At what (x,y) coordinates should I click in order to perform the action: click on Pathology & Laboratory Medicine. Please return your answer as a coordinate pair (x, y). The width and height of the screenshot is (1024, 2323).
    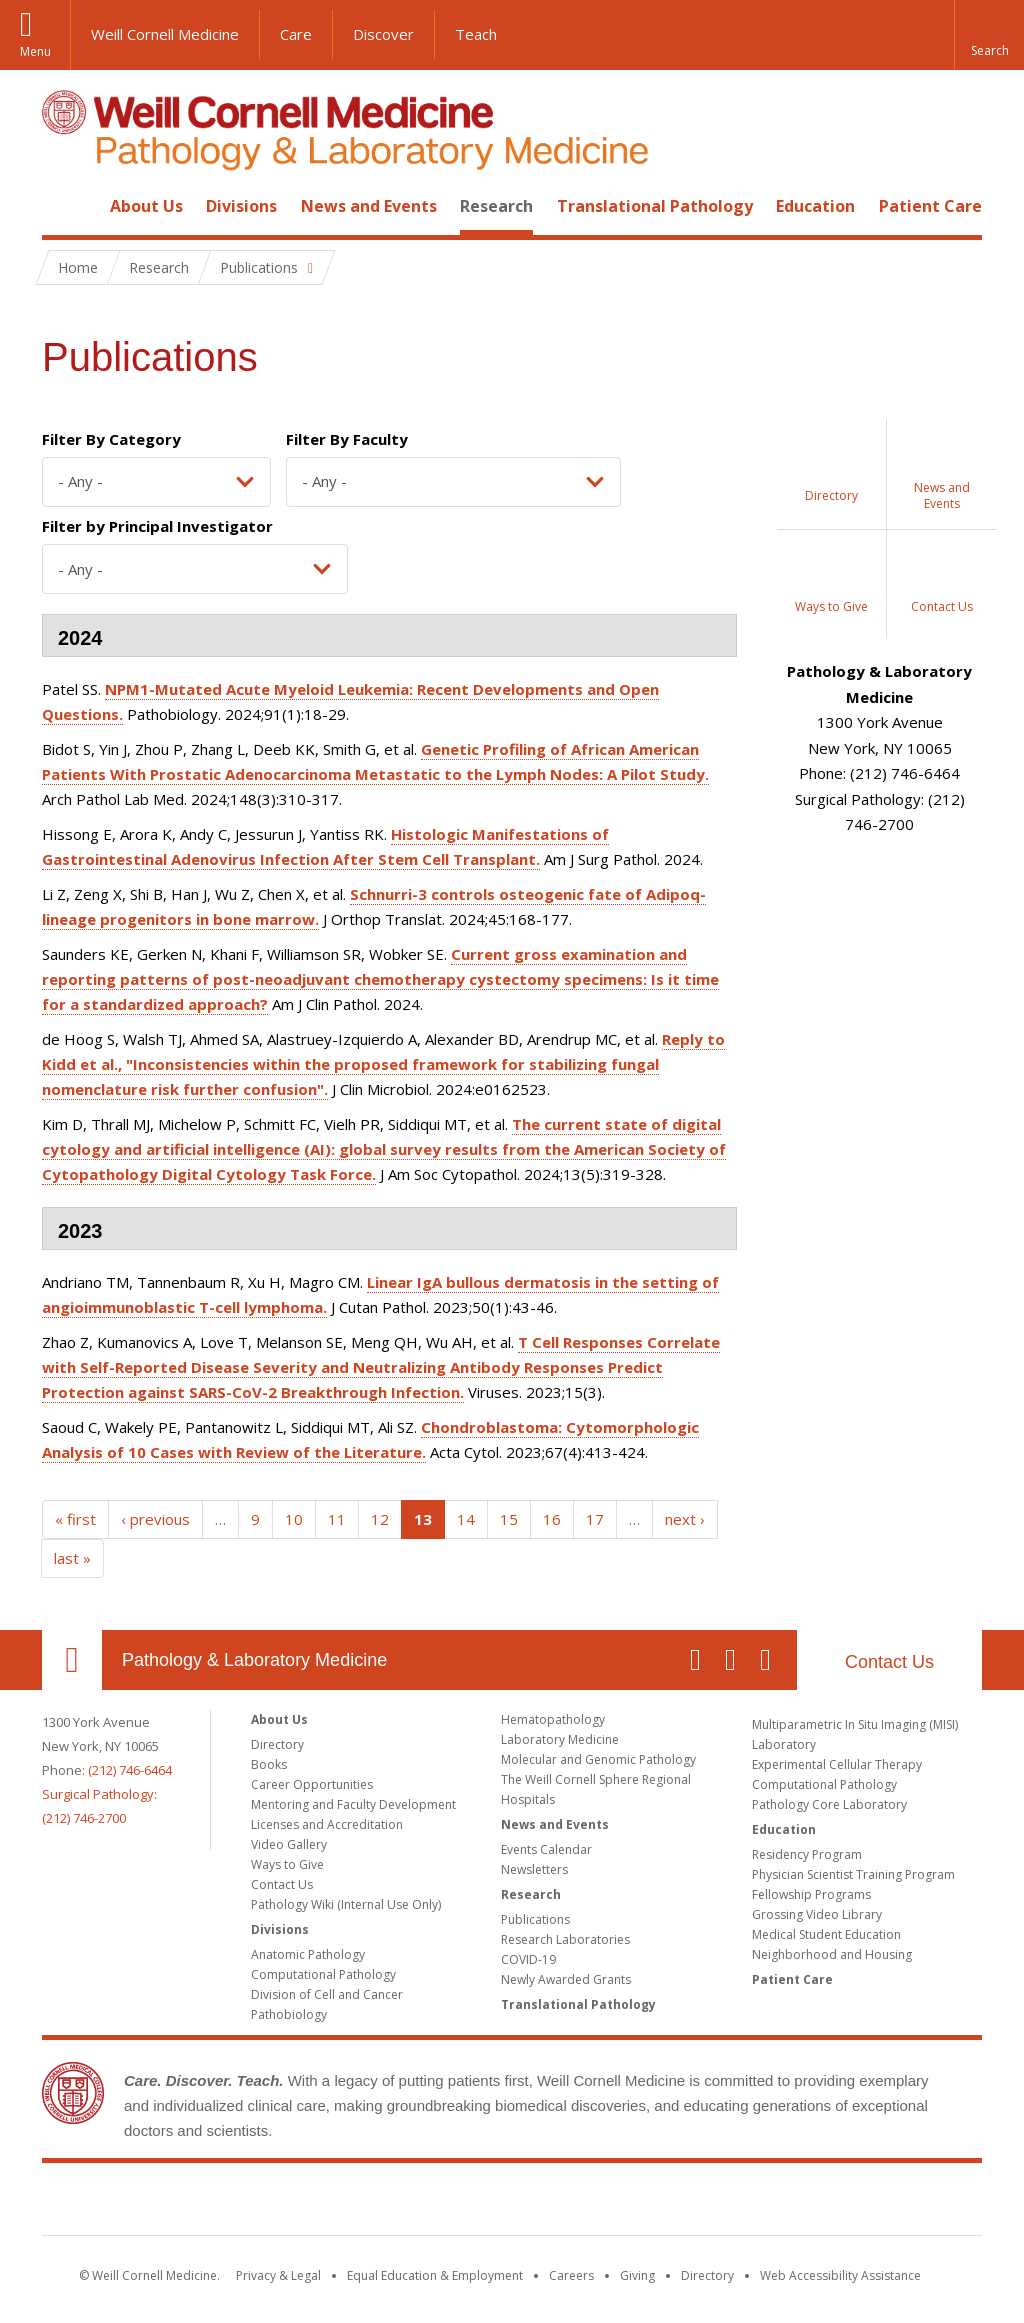
    Looking at the image, I should click on (254, 1660).